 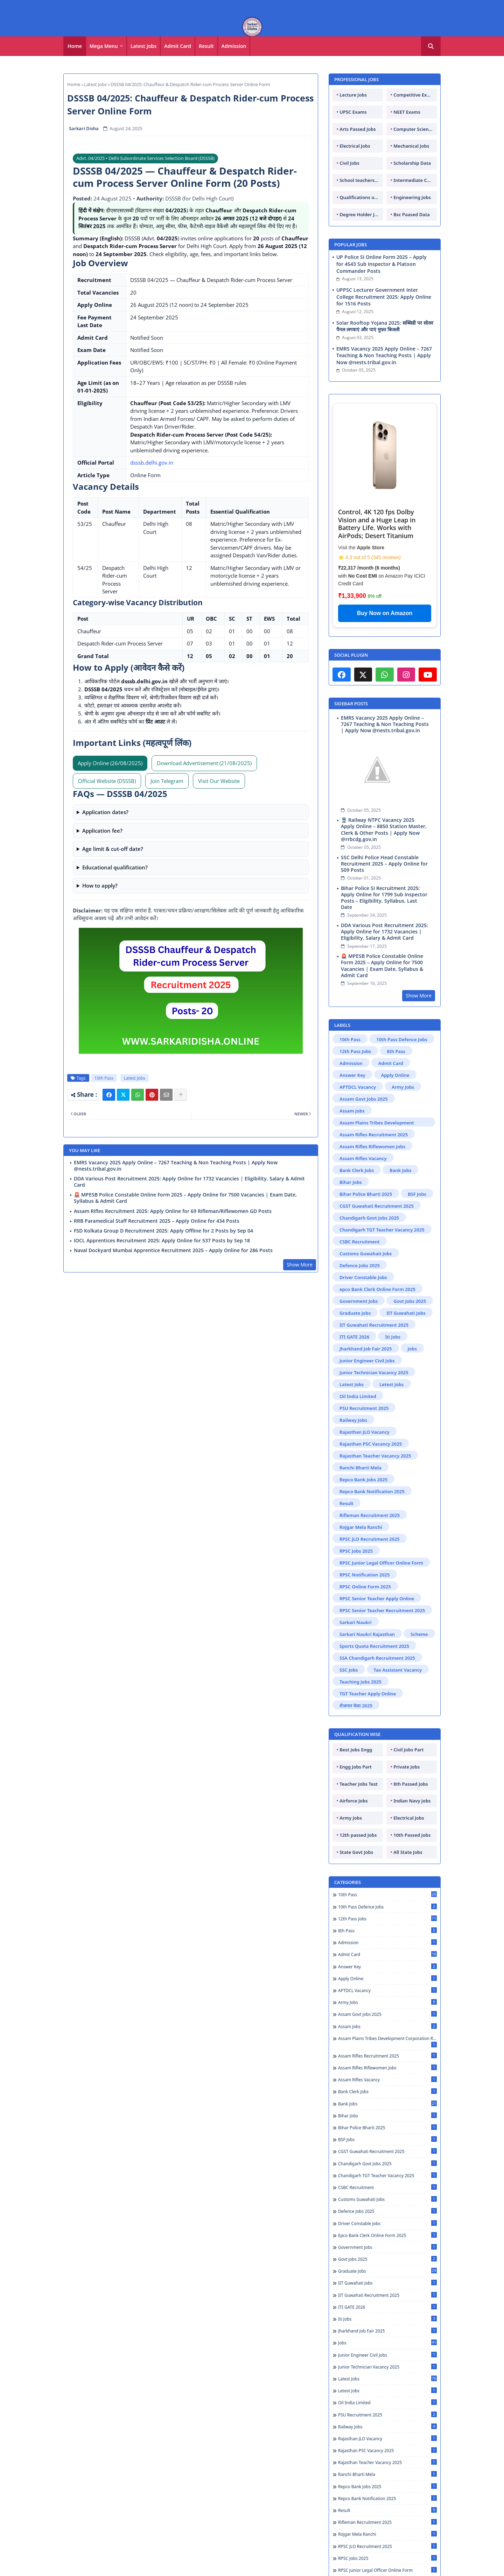 I want to click on SSA Chandigarh Recruitment 2025, so click(x=377, y=1658).